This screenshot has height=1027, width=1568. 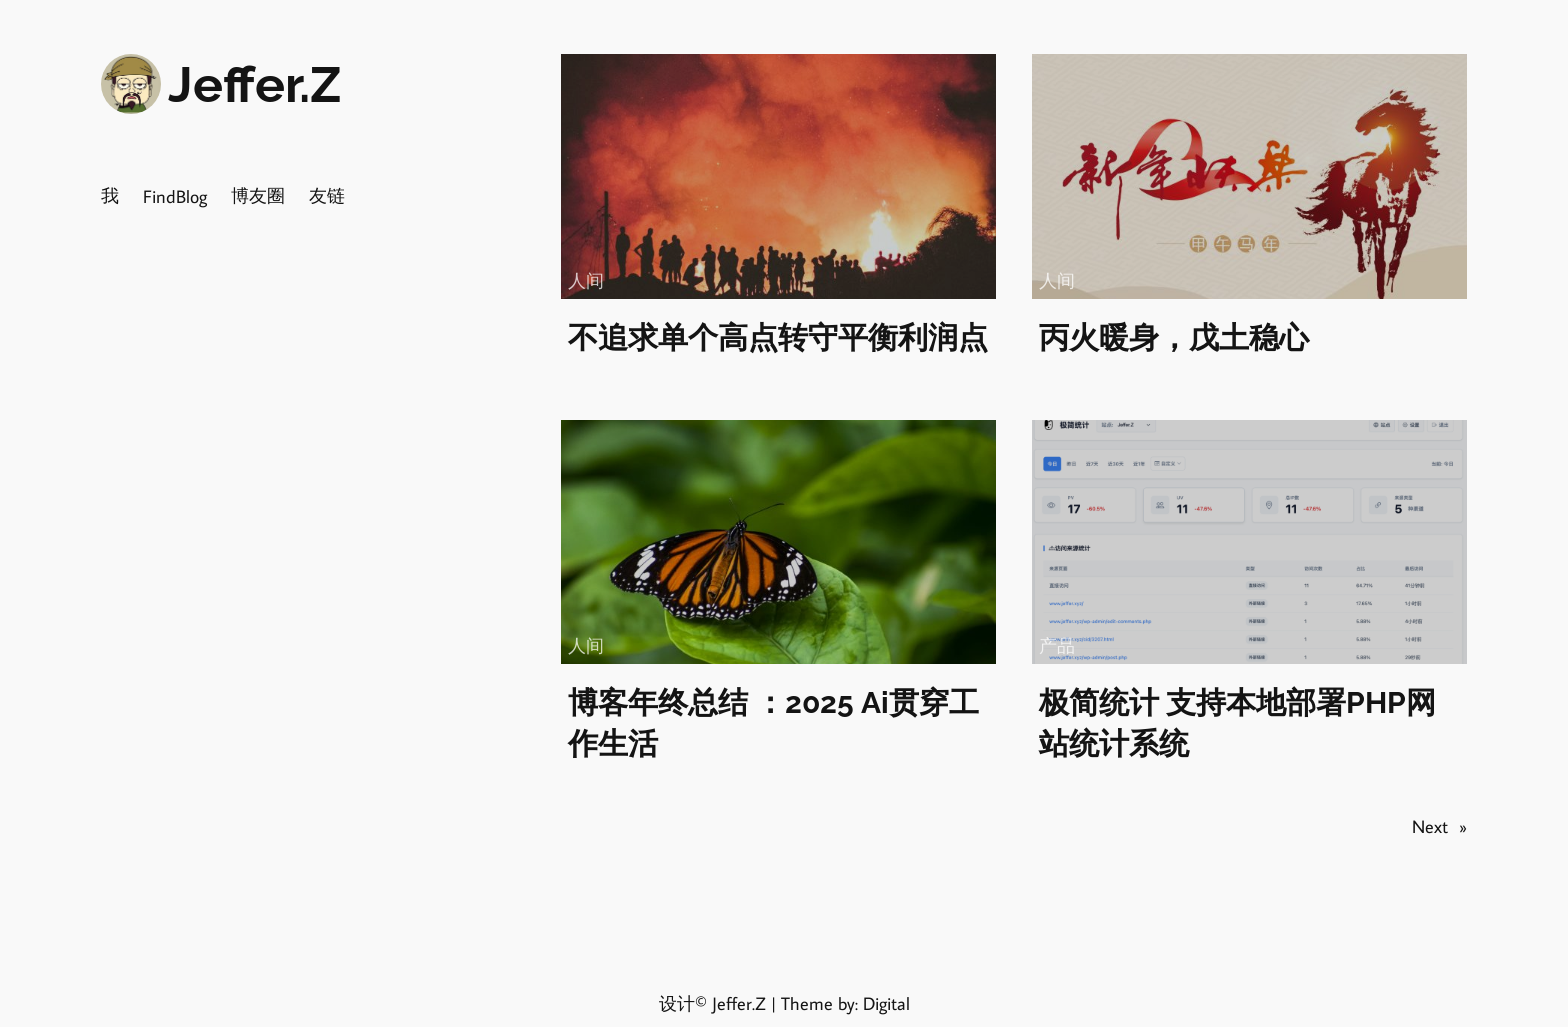 I want to click on 极简统计 支持本地部署PHP网站统计系统, so click(x=1237, y=723).